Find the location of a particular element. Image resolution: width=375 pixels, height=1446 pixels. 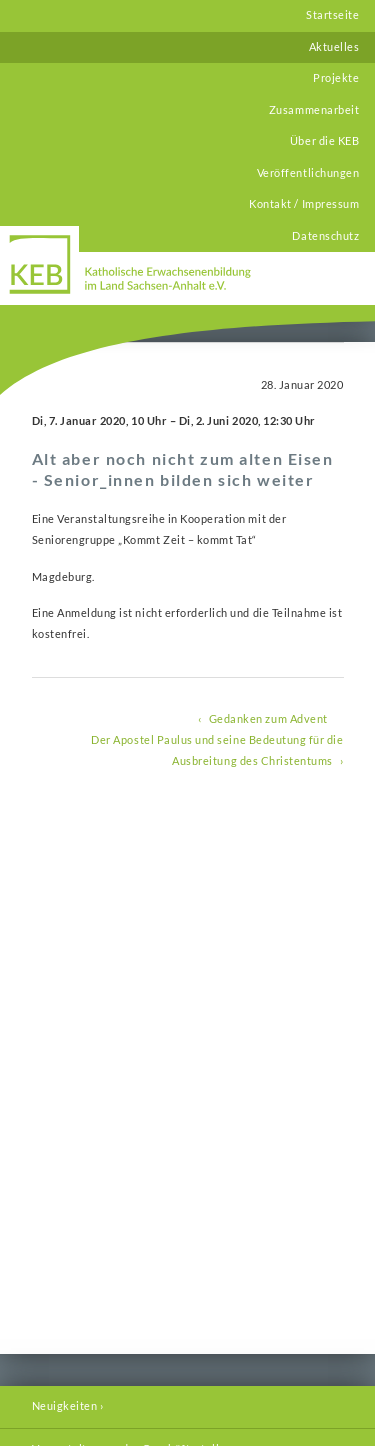

Aktuelles is located at coordinates (334, 47).